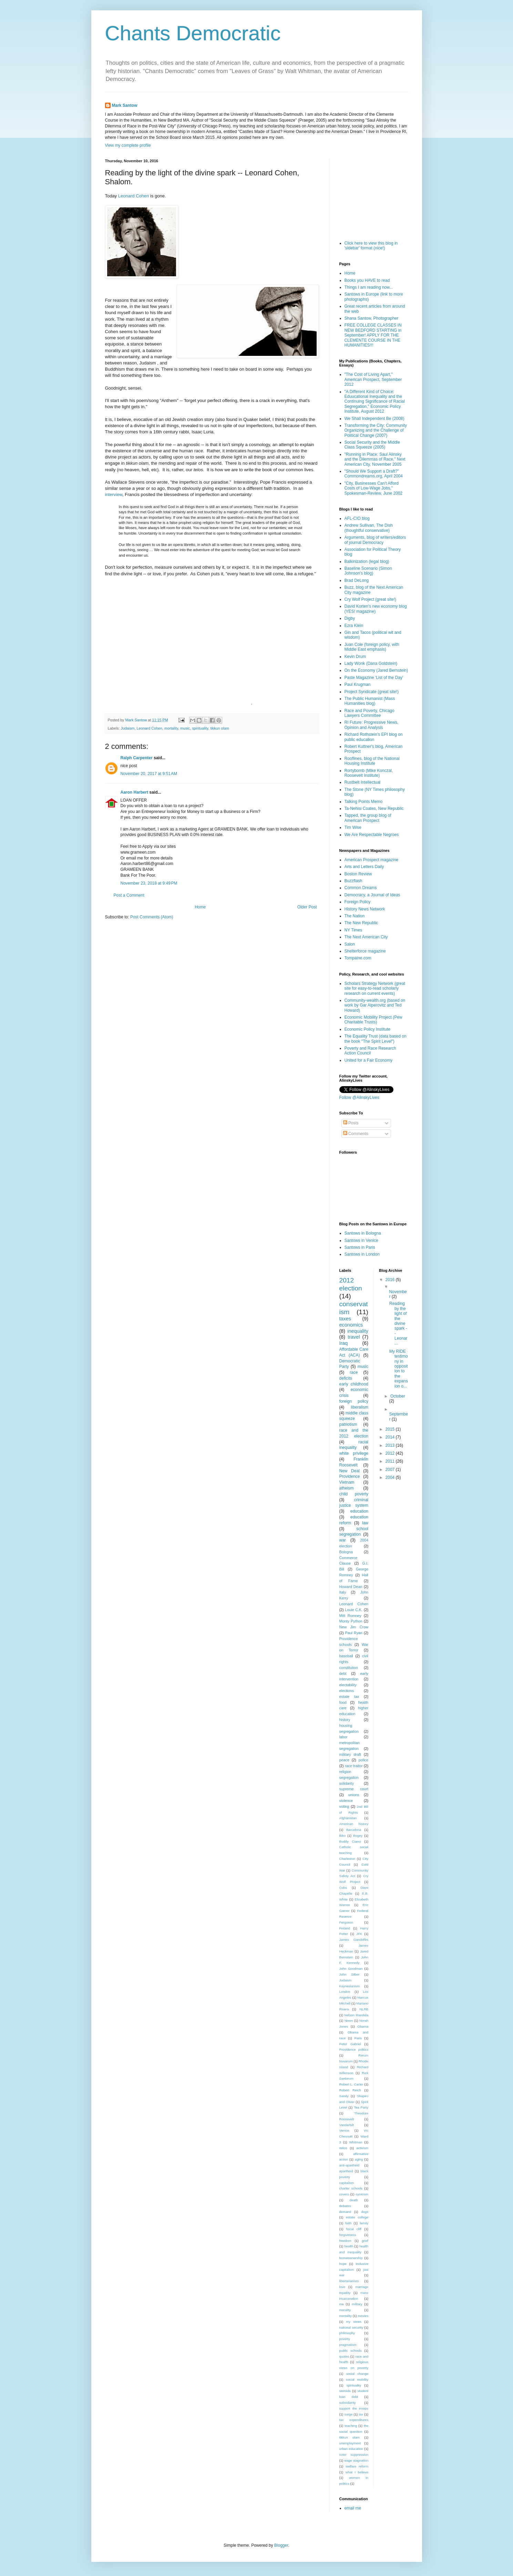 The image size is (513, 2576). I want to click on Judaism, so click(127, 728).